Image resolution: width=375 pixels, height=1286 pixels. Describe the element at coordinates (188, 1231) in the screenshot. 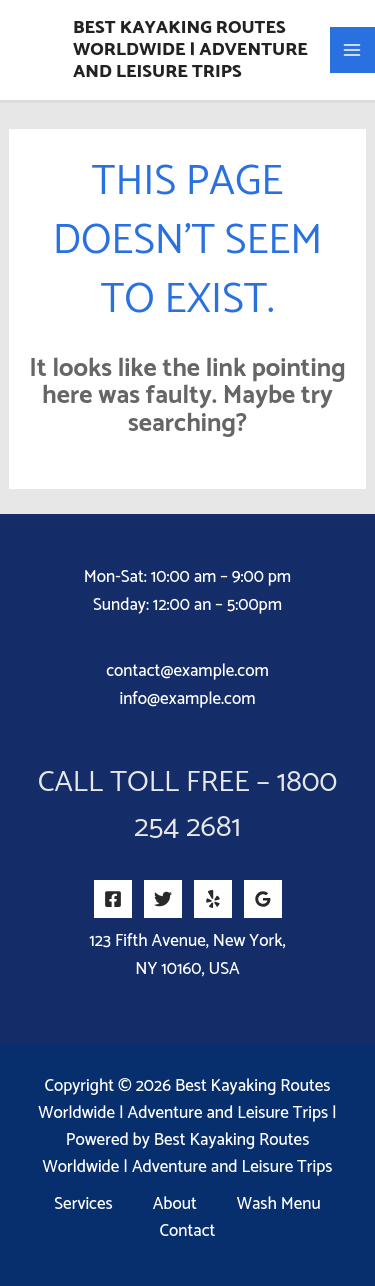

I see `Contact` at that location.